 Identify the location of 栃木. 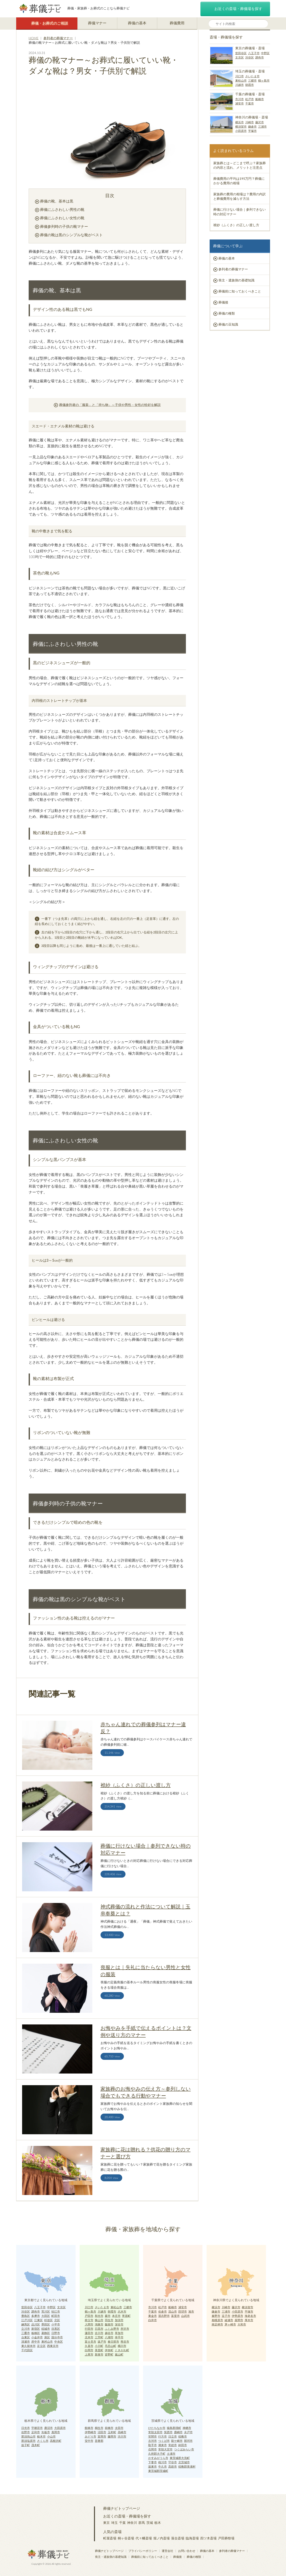
(157, 2522).